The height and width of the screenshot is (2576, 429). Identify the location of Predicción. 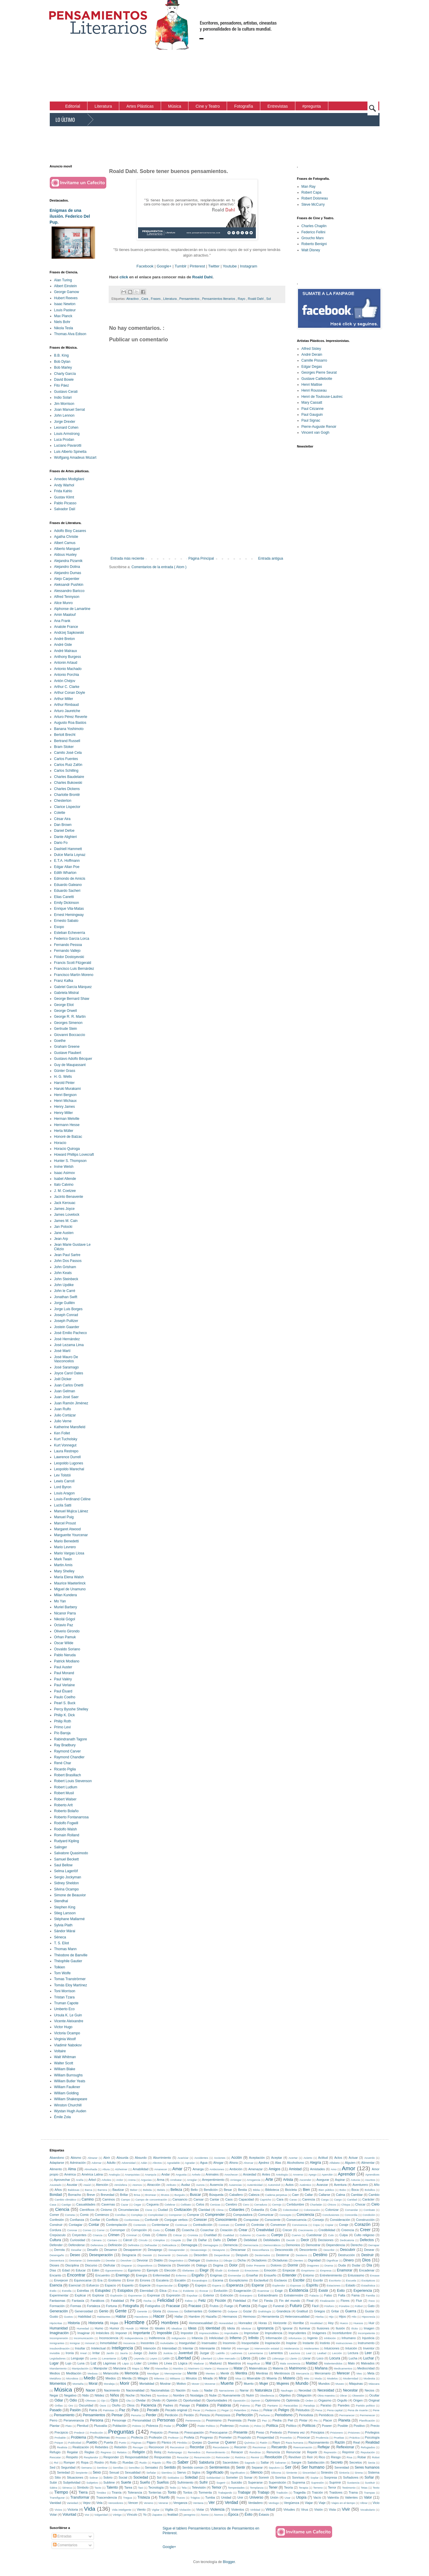
(96, 2432).